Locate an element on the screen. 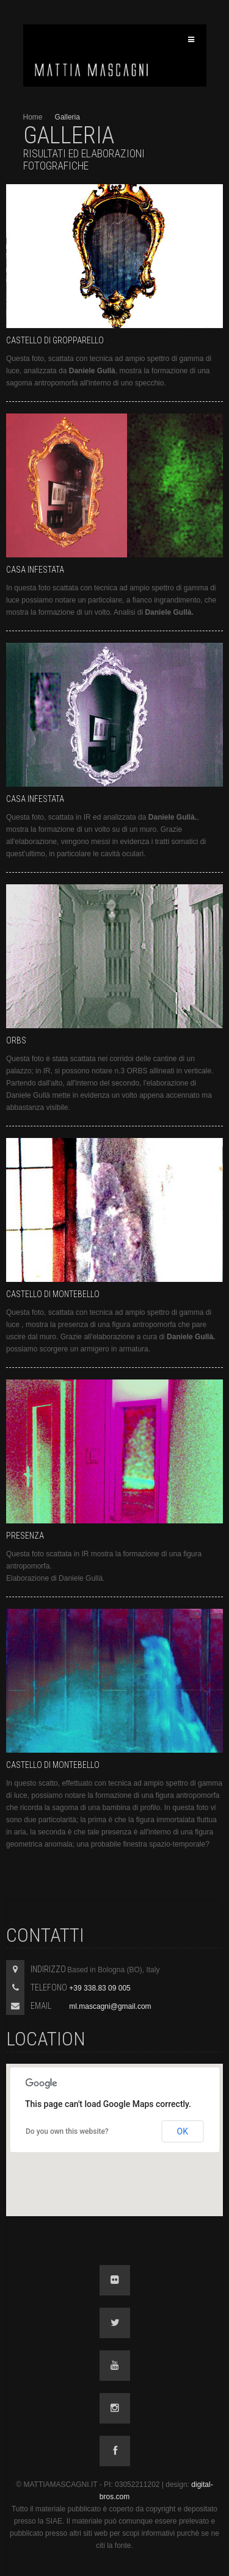  Orbs is located at coordinates (16, 1040).